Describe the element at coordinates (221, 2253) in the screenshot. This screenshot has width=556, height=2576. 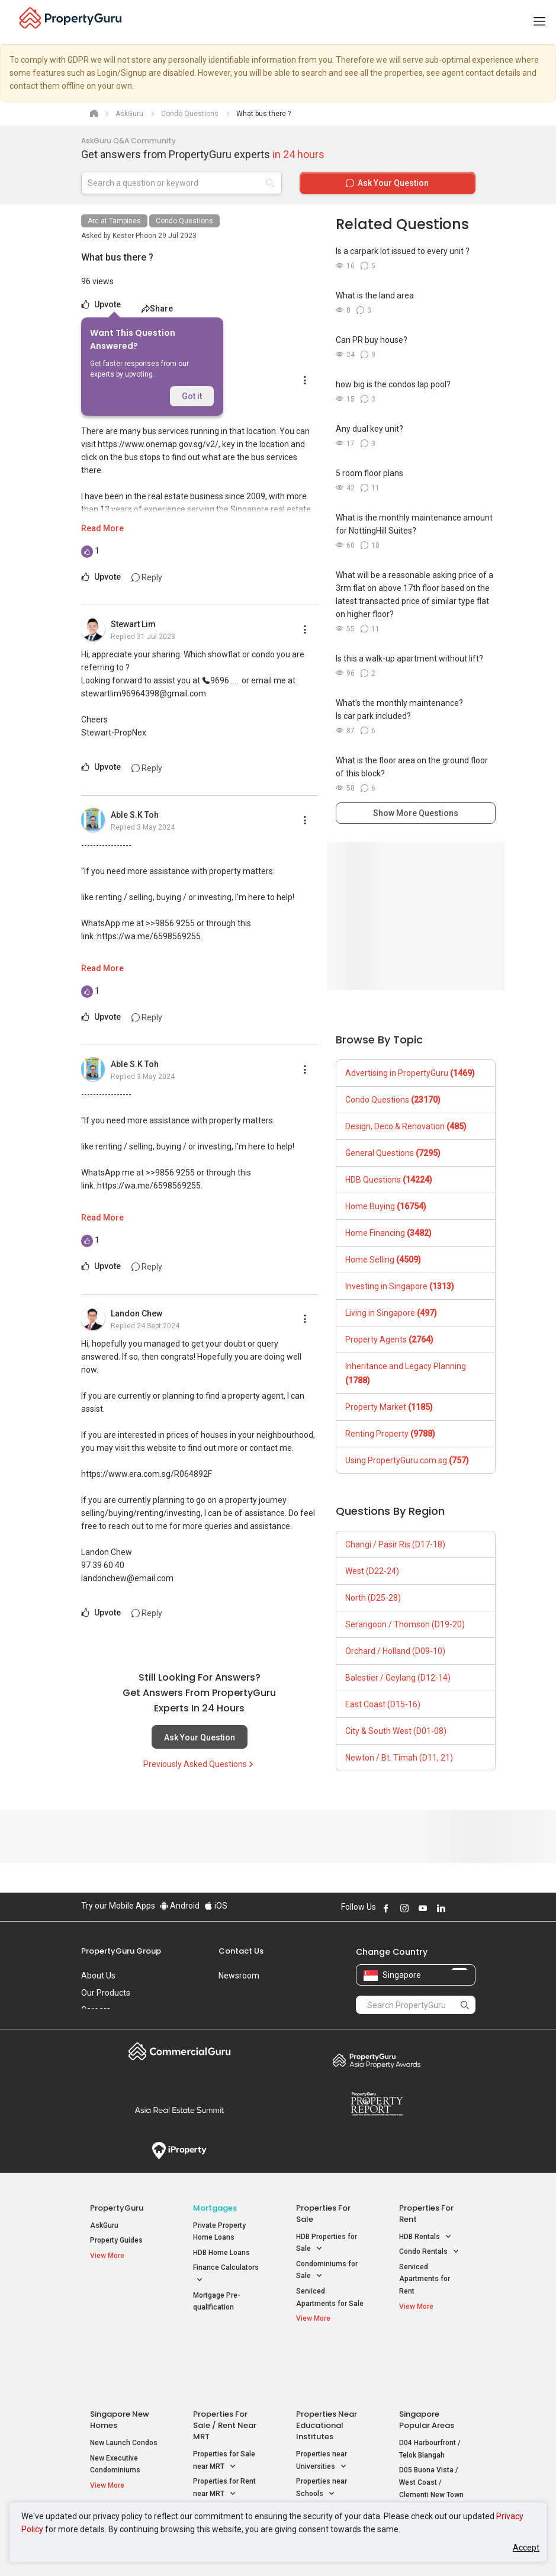
I see `HDB Home Loans` at that location.